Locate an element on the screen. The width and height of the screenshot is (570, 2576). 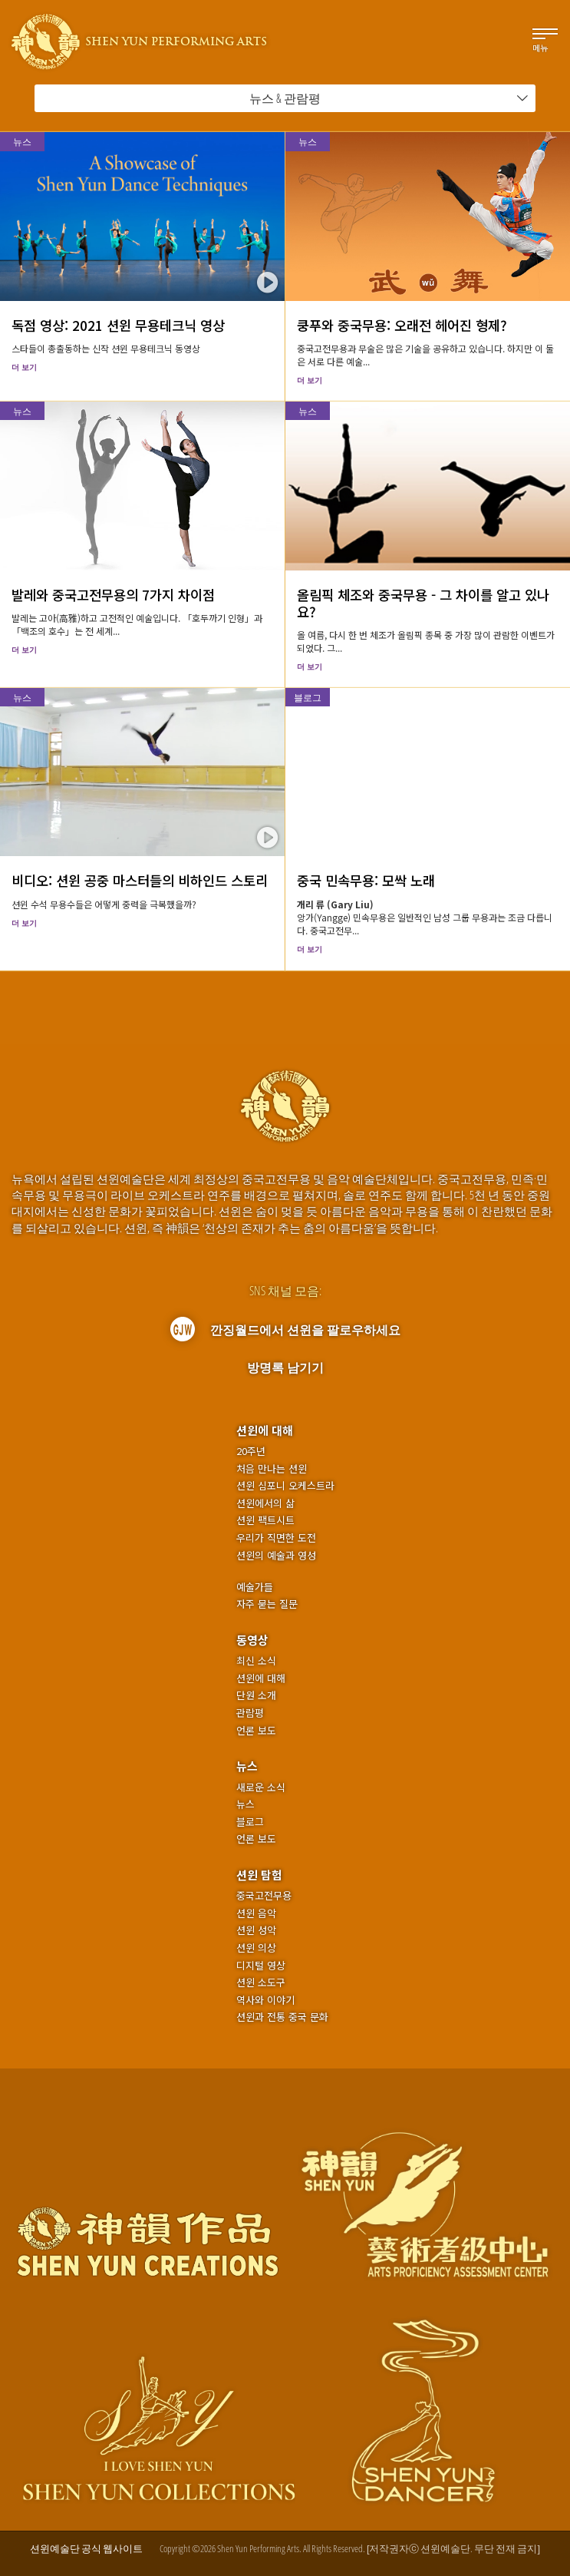
션윈 음악 is located at coordinates (256, 1913).